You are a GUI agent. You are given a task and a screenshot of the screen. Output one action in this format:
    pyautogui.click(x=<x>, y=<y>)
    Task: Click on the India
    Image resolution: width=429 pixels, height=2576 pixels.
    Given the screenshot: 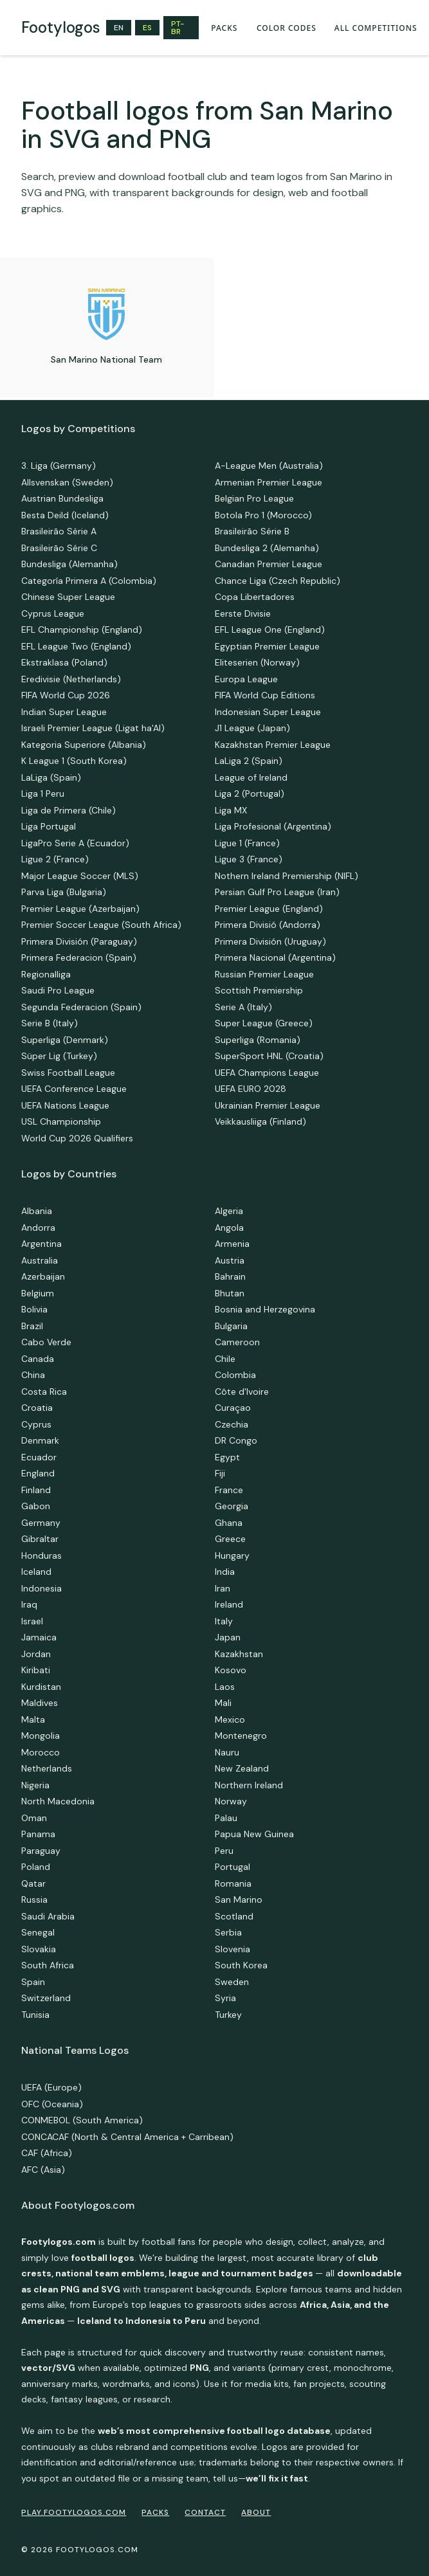 What is the action you would take?
    pyautogui.click(x=225, y=1571)
    